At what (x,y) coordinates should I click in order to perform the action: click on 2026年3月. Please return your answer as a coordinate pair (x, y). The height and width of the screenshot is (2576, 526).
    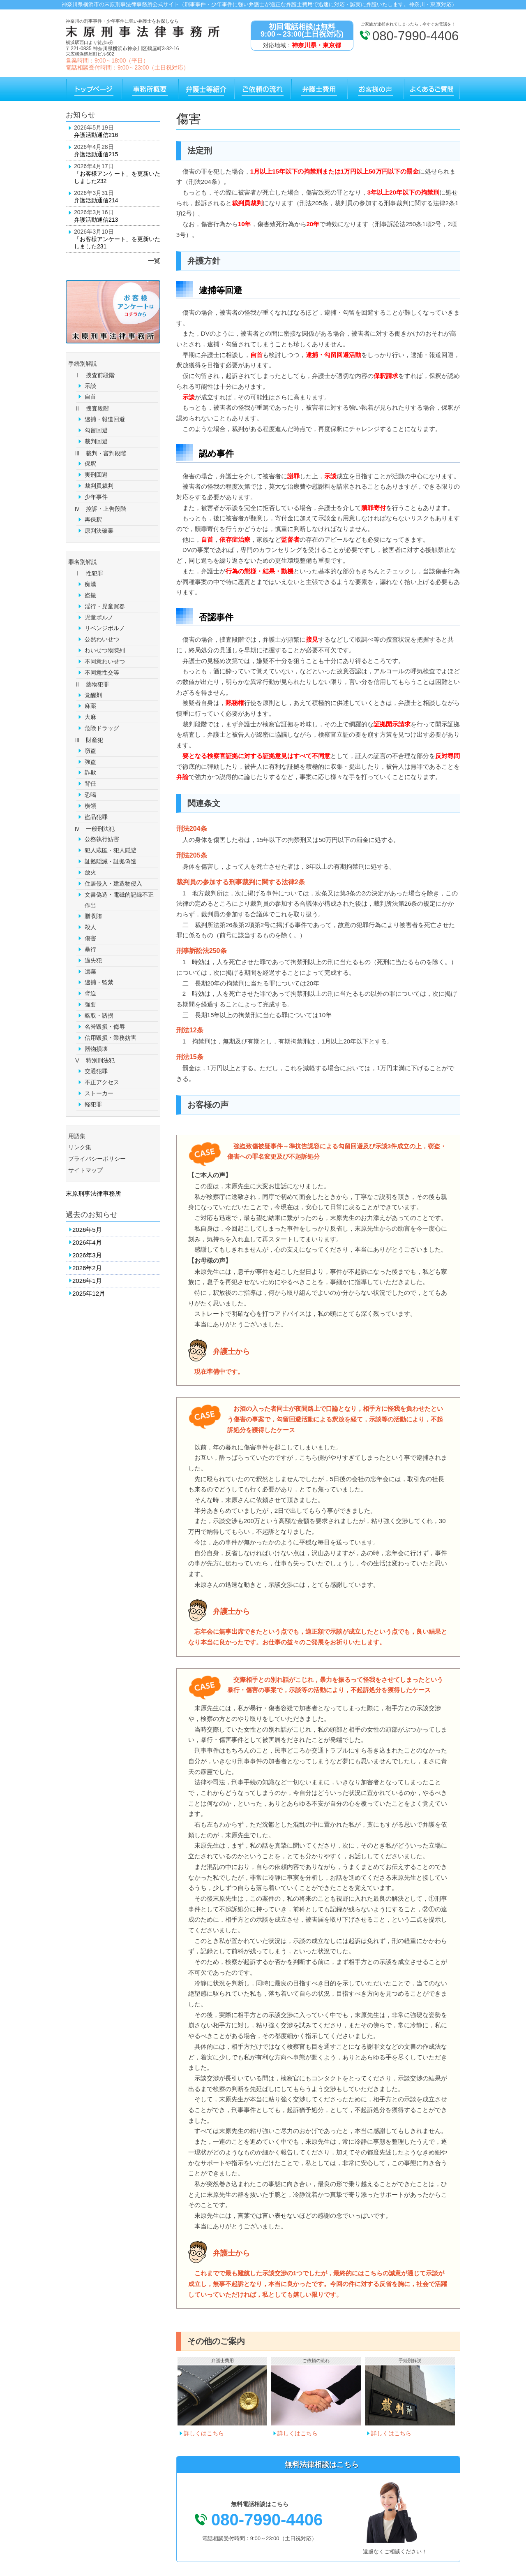
    Looking at the image, I should click on (87, 1255).